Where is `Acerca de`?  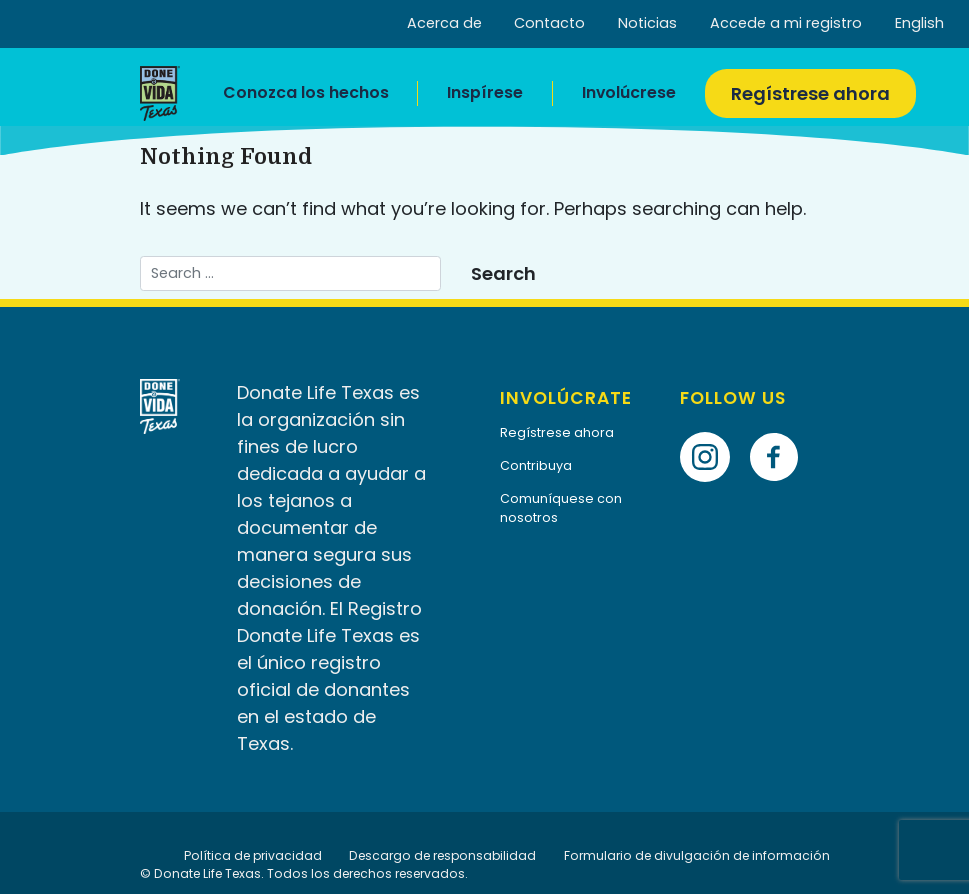 Acerca de is located at coordinates (444, 23).